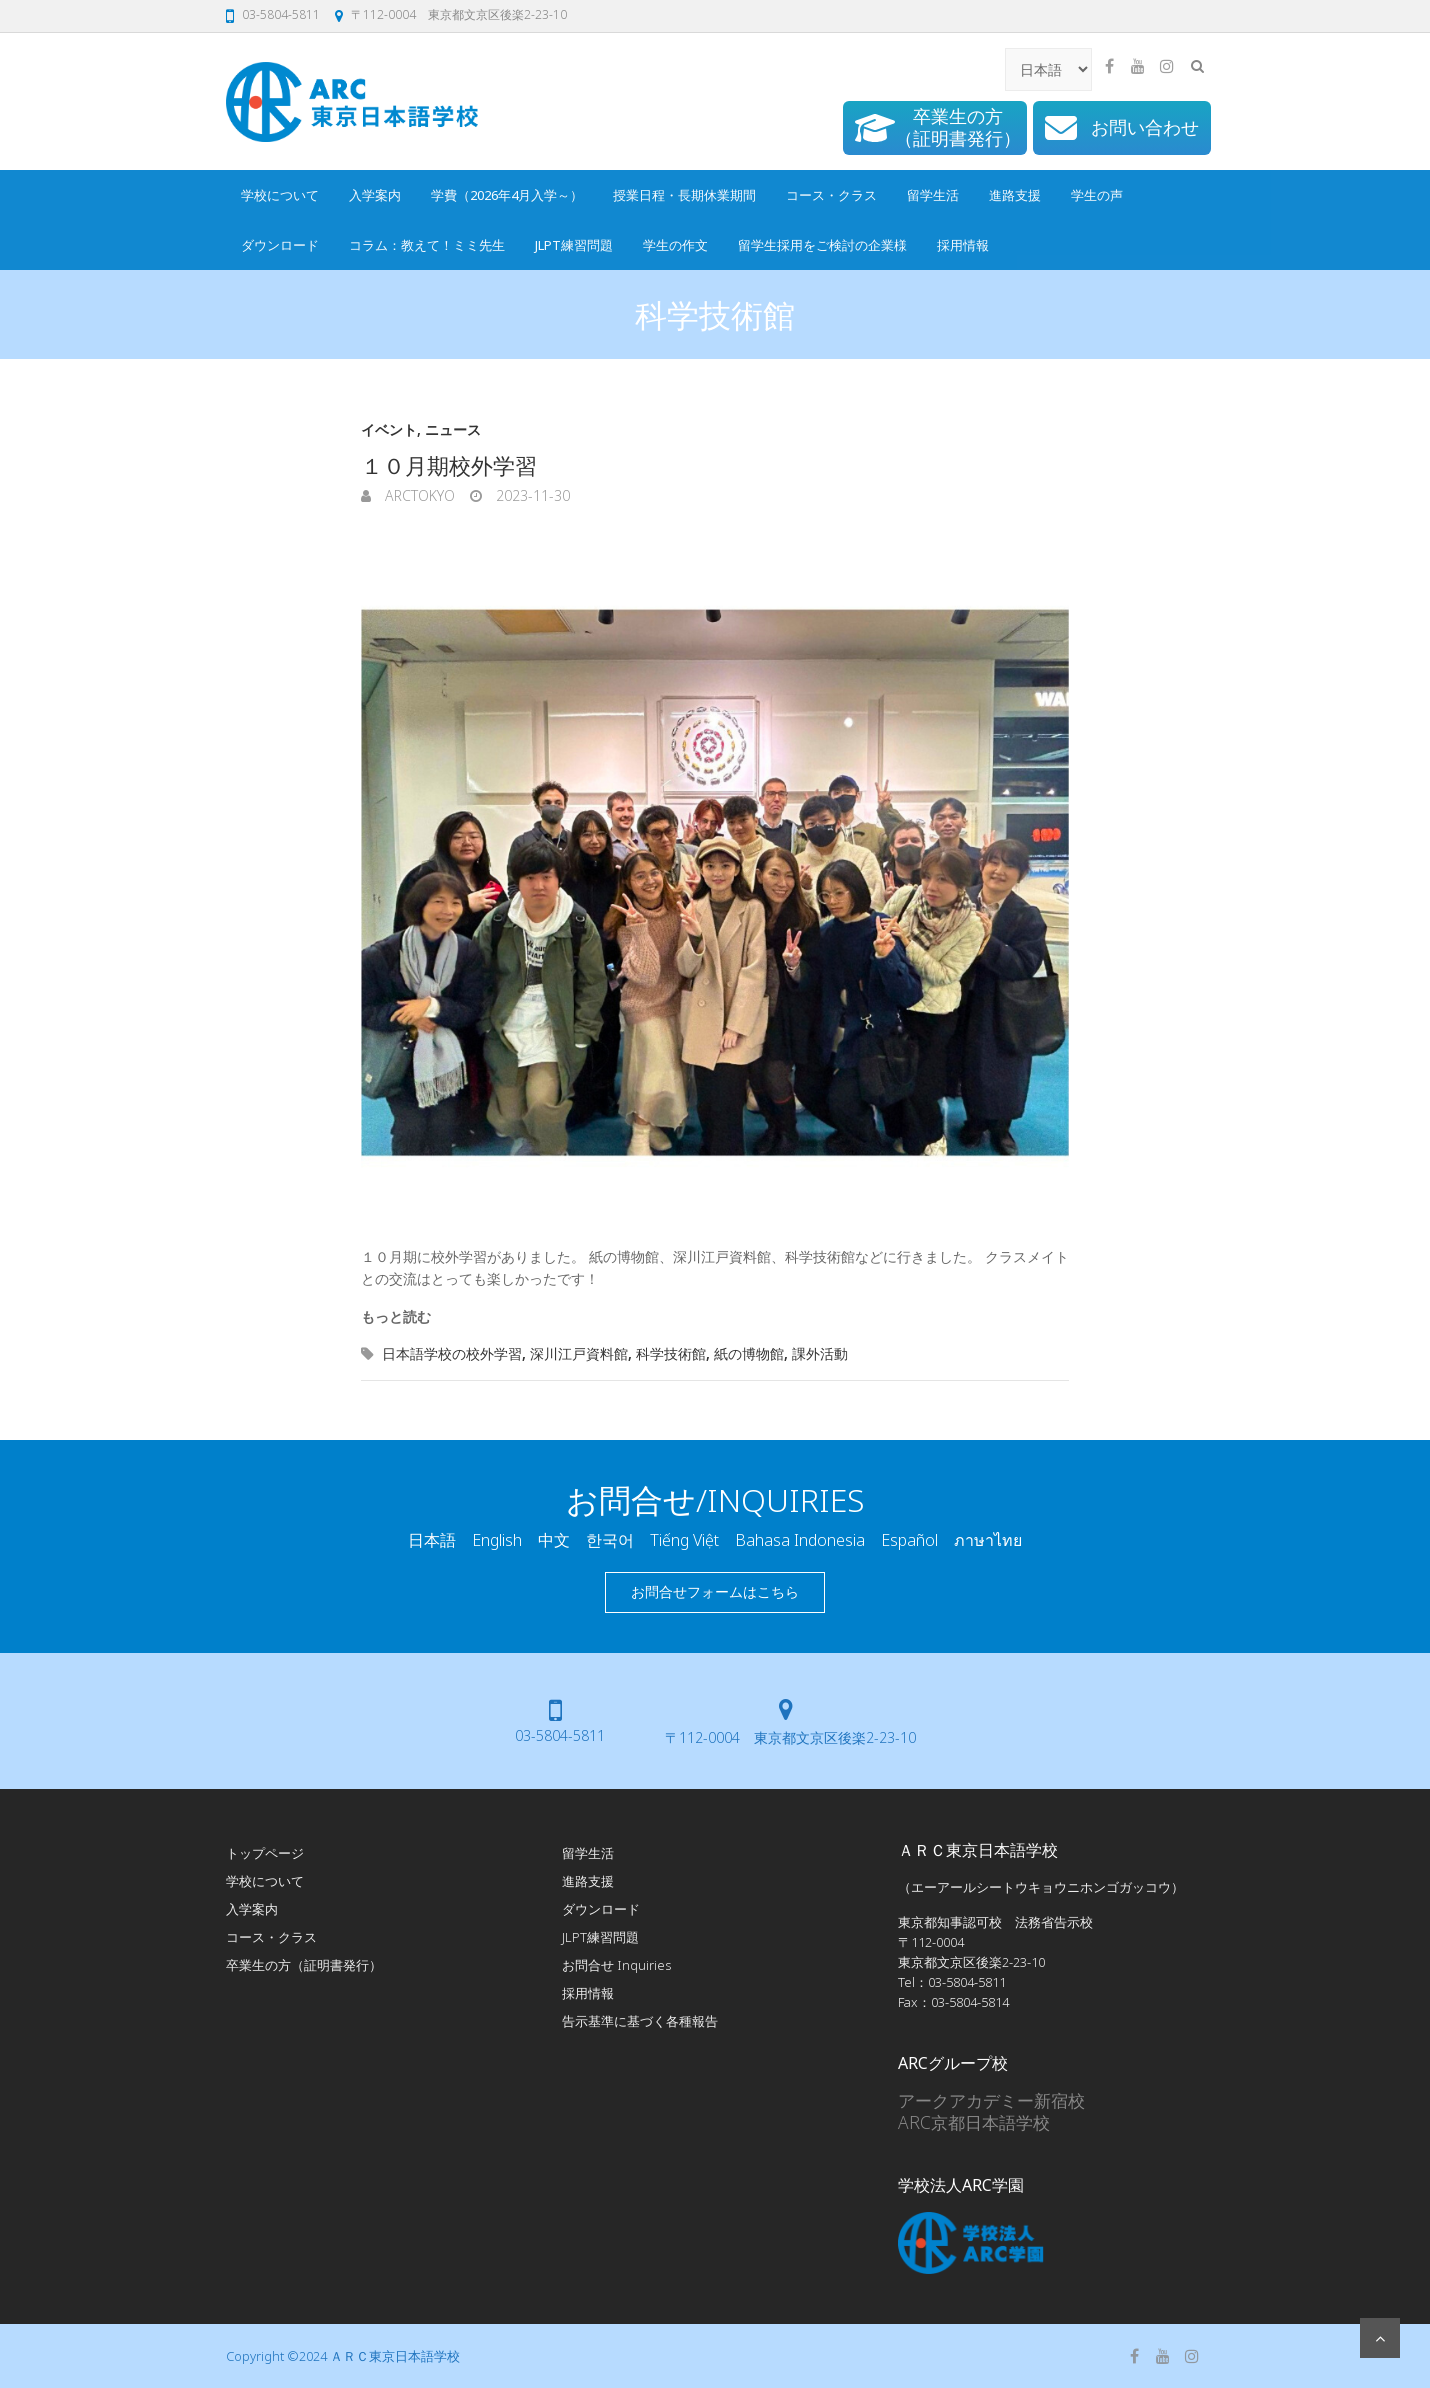 This screenshot has height=2388, width=1430. Describe the element at coordinates (671, 1353) in the screenshot. I see `科学技術館` at that location.